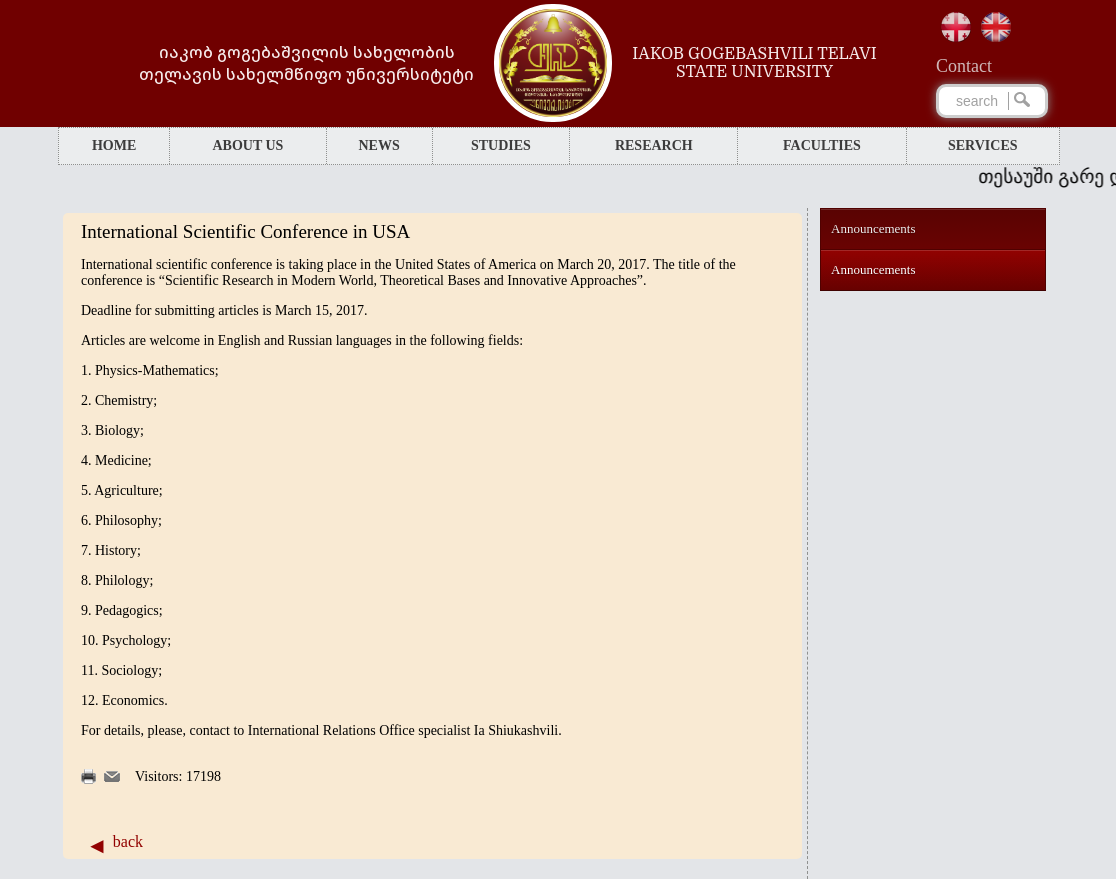  I want to click on Announcements, so click(873, 228).